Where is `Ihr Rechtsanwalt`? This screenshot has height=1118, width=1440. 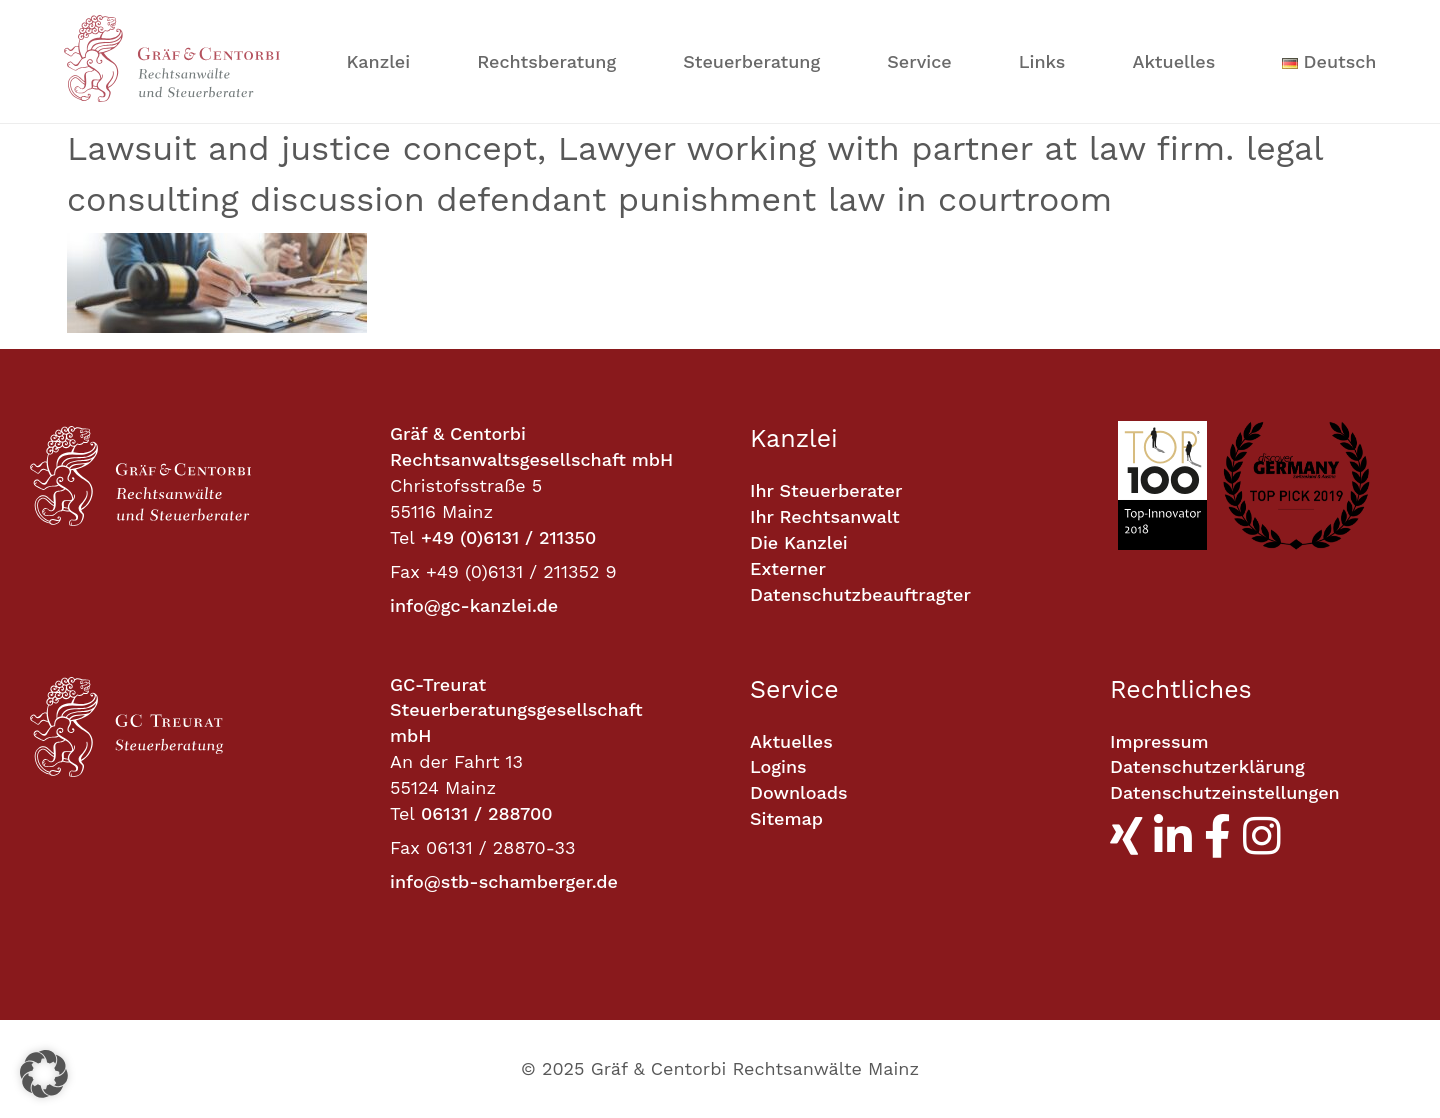 Ihr Rechtsanwalt is located at coordinates (825, 516).